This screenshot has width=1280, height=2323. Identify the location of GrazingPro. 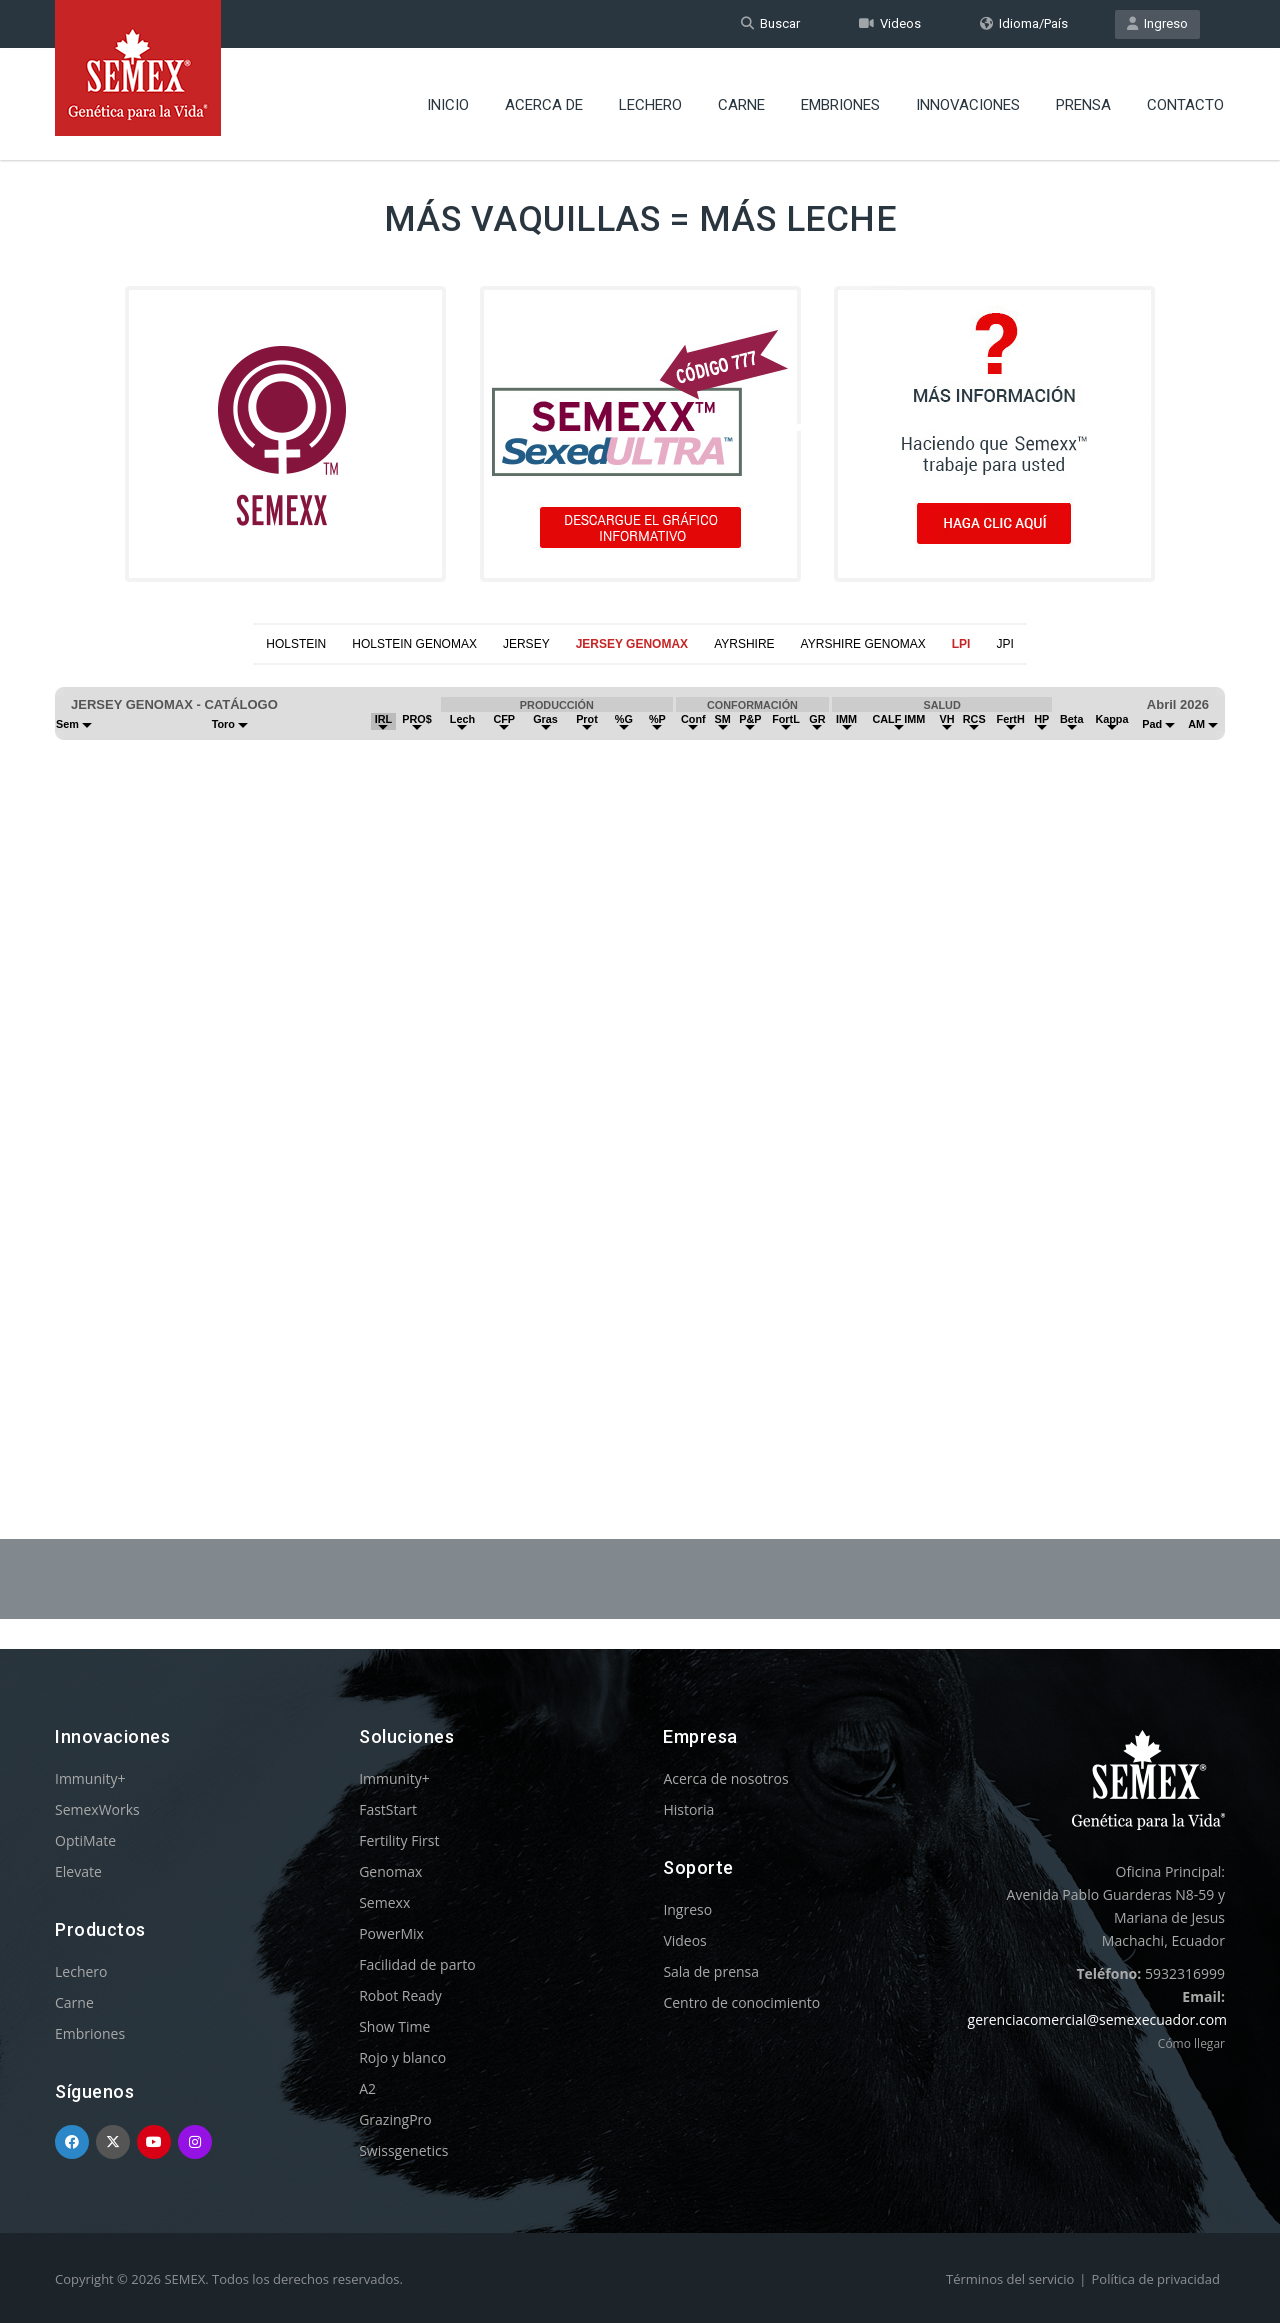
(395, 2119).